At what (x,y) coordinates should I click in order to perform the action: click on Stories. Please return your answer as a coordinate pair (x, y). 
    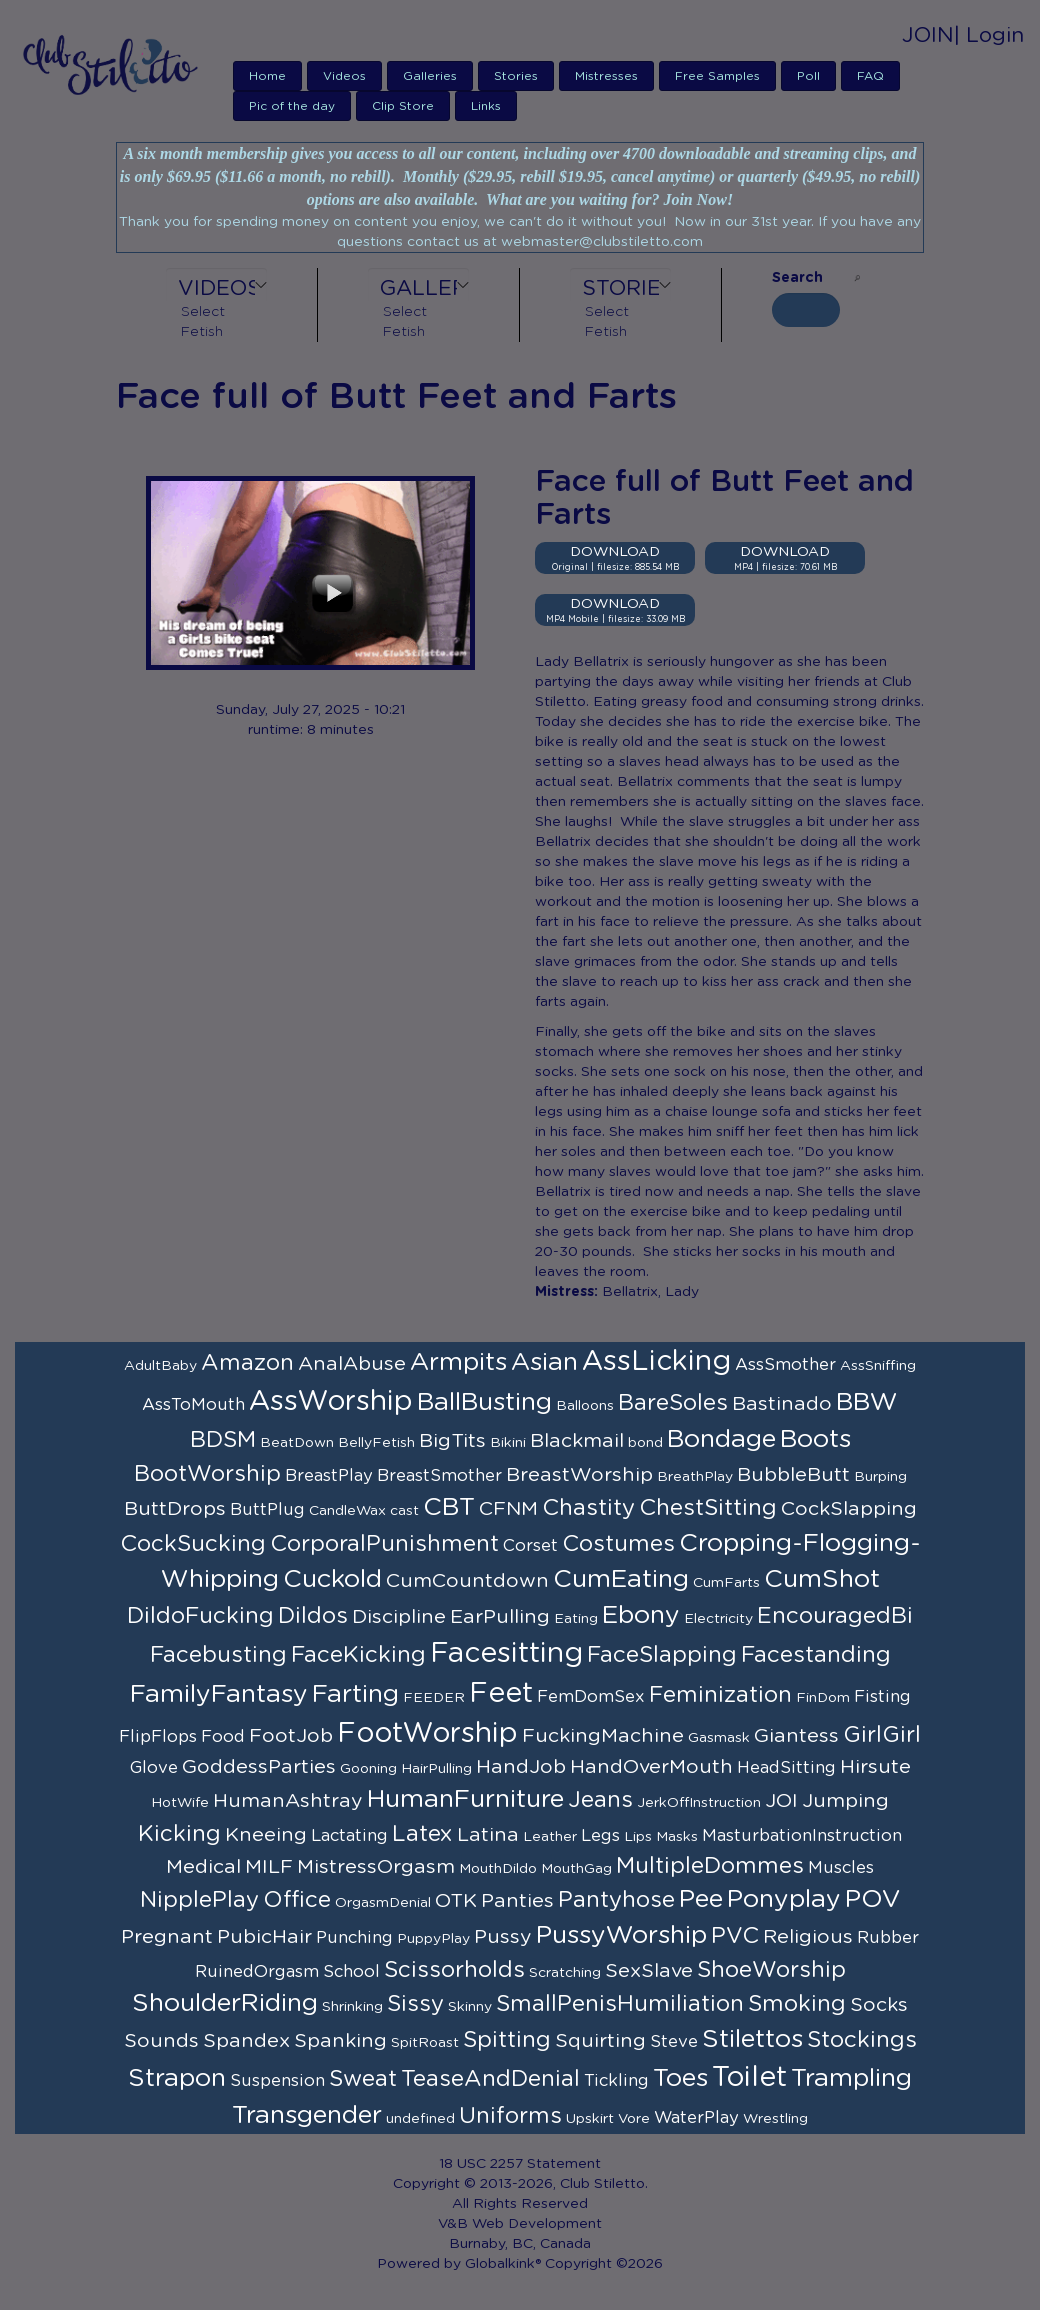
    Looking at the image, I should click on (516, 76).